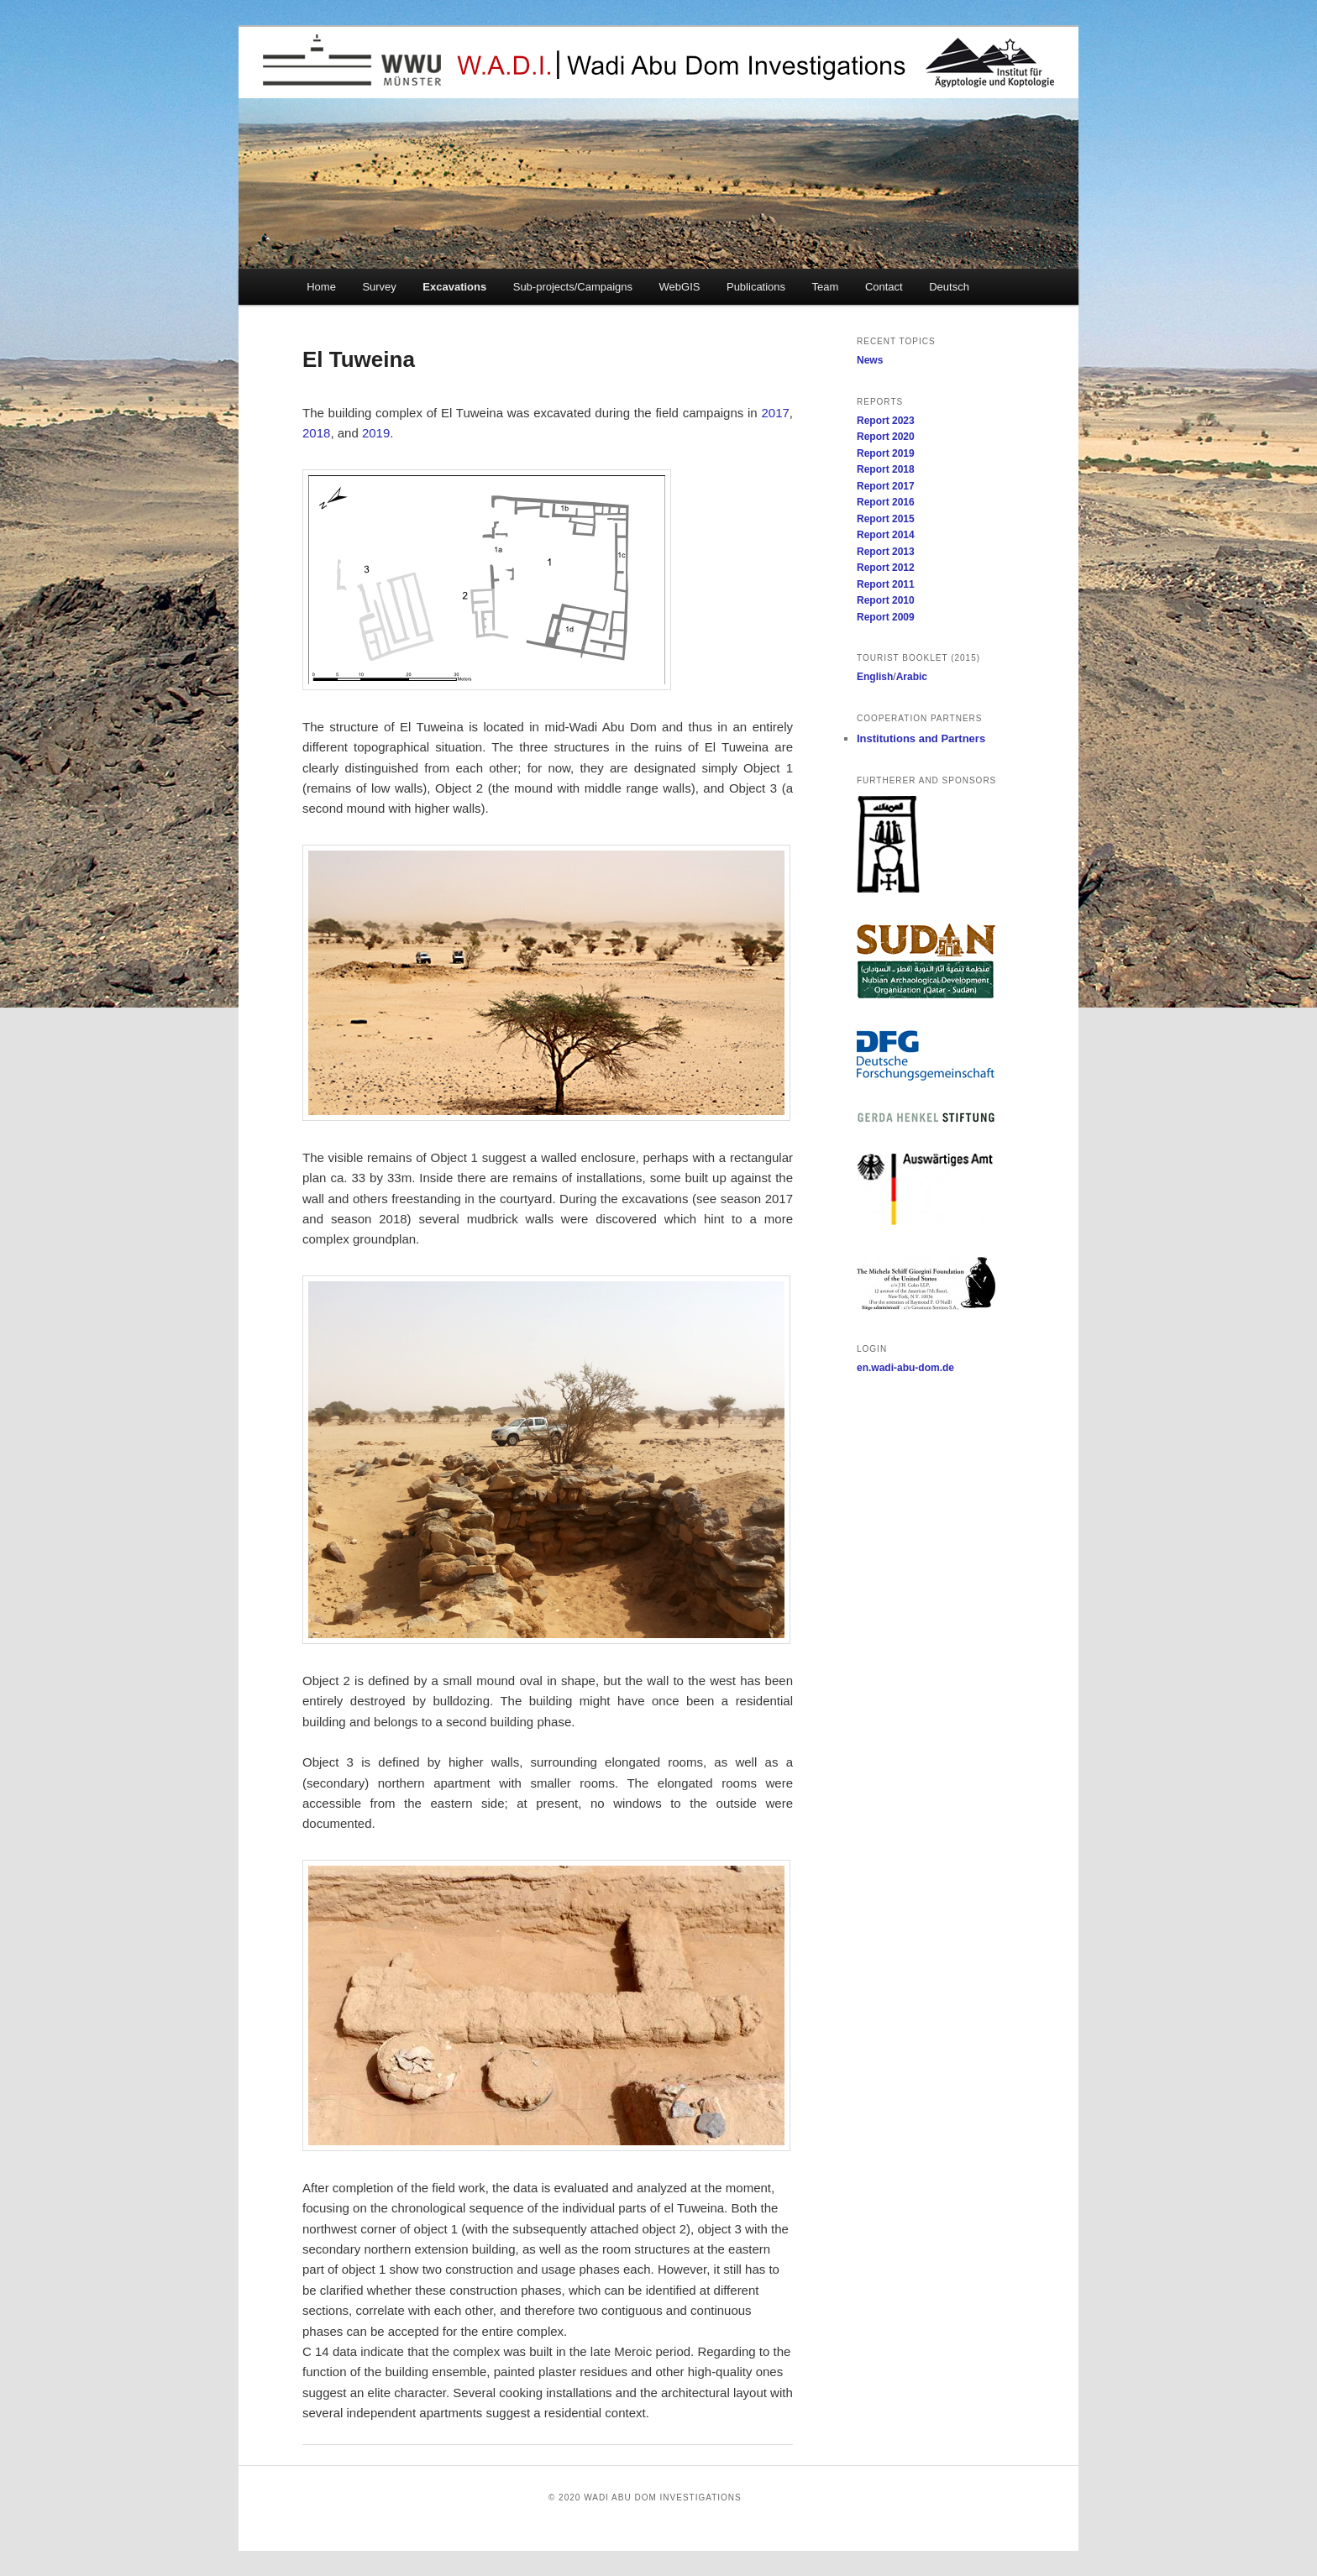 The width and height of the screenshot is (1317, 2576). What do you see at coordinates (379, 286) in the screenshot?
I see `Survey` at bounding box center [379, 286].